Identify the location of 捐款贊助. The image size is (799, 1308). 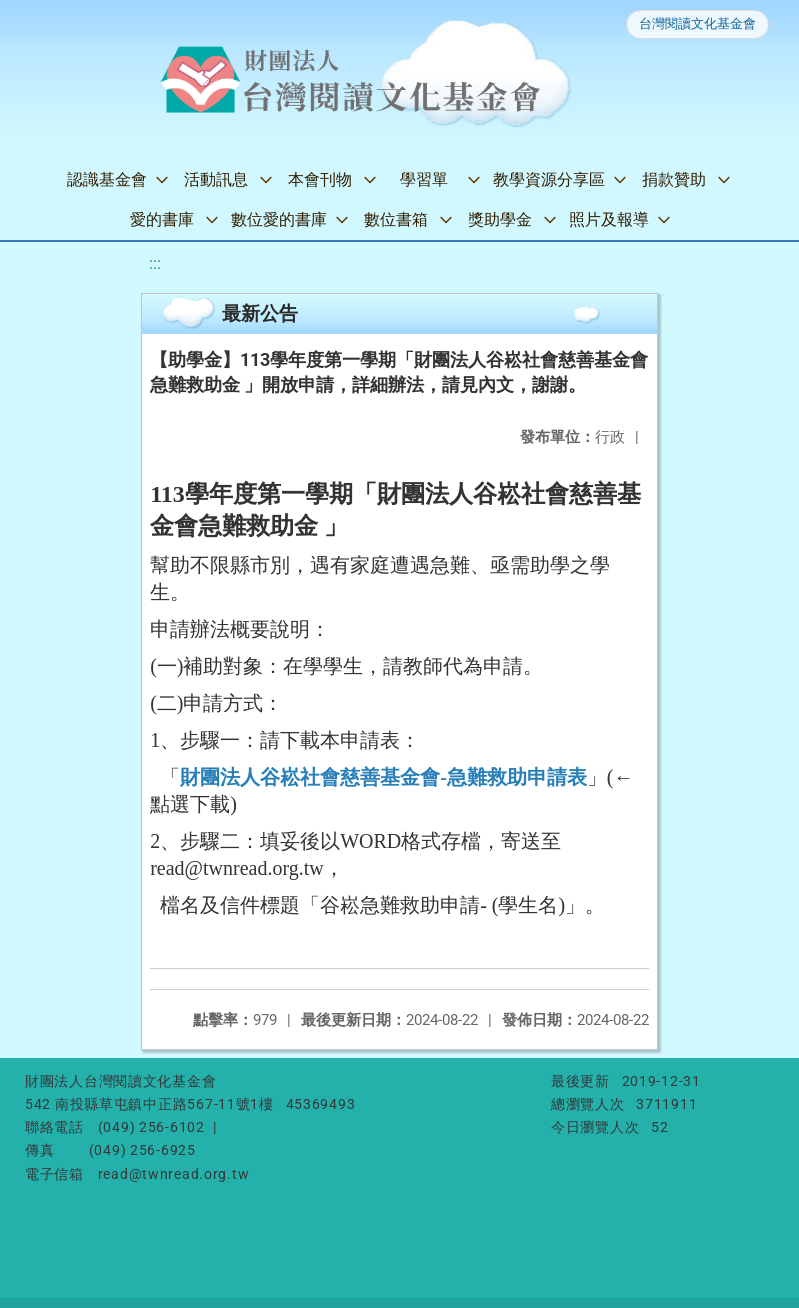
(674, 179).